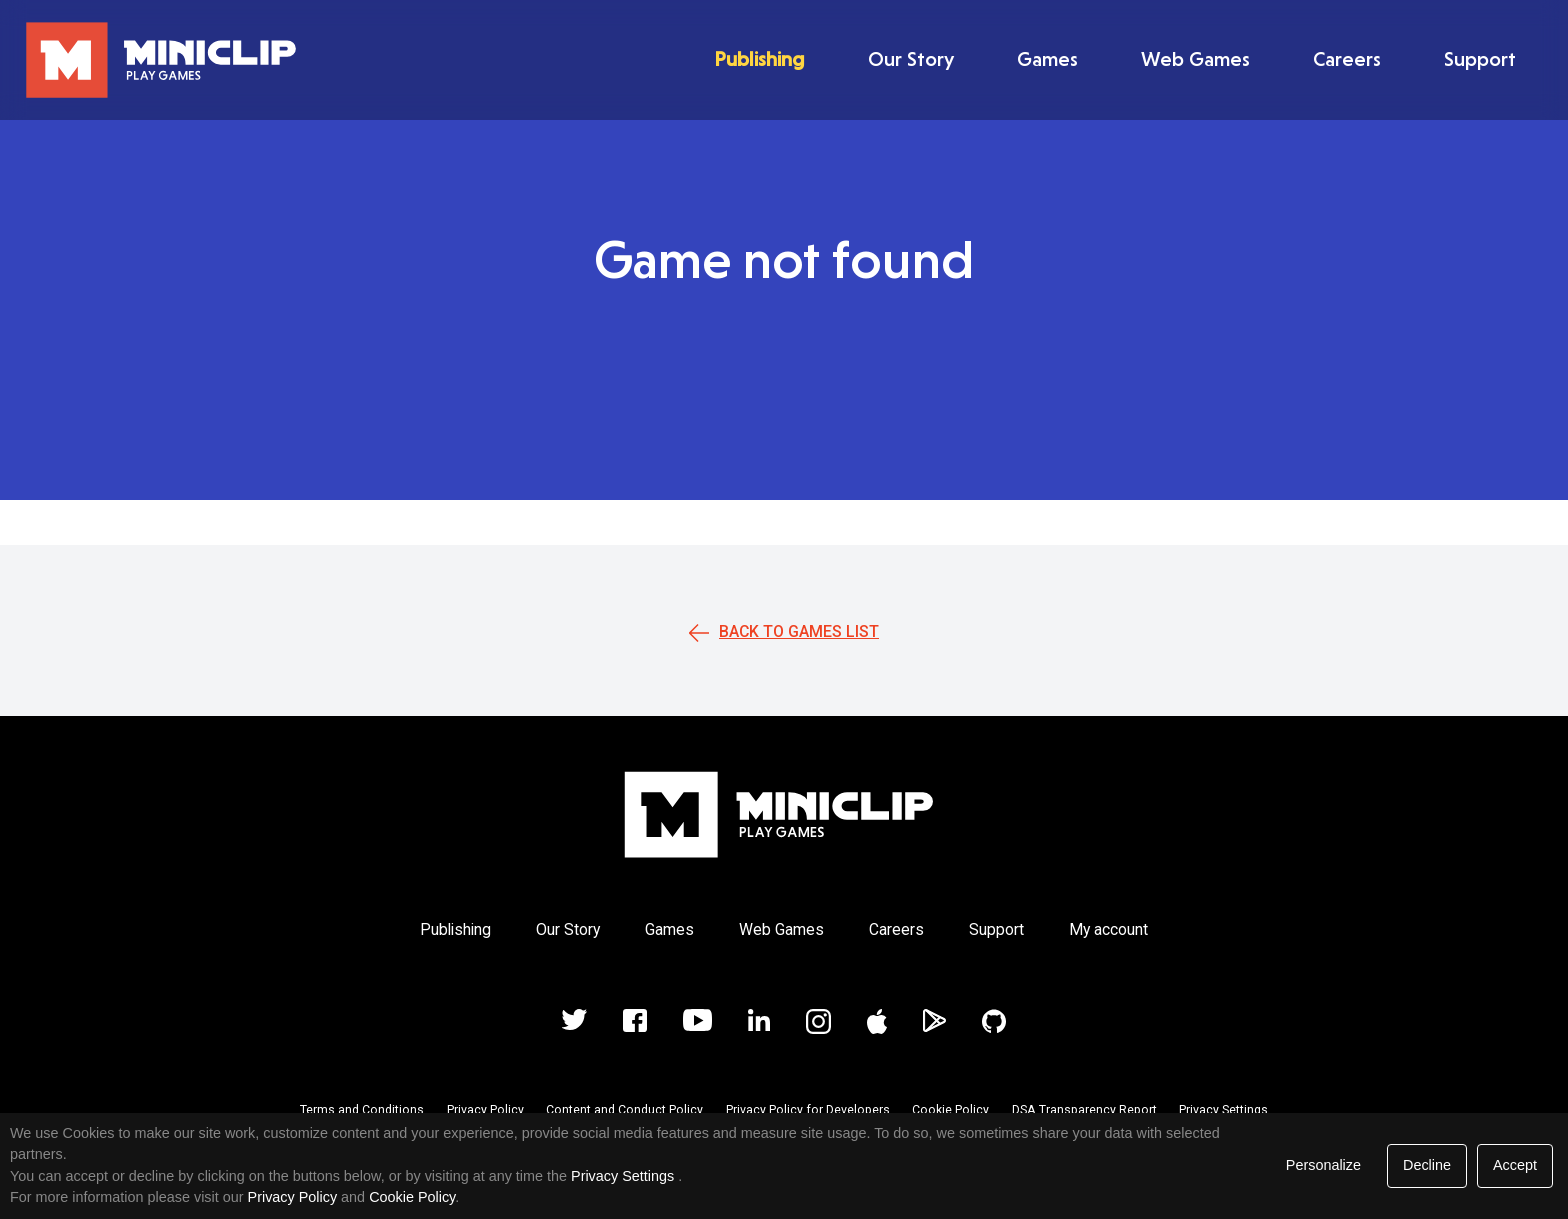  Describe the element at coordinates (1480, 59) in the screenshot. I see `Support` at that location.